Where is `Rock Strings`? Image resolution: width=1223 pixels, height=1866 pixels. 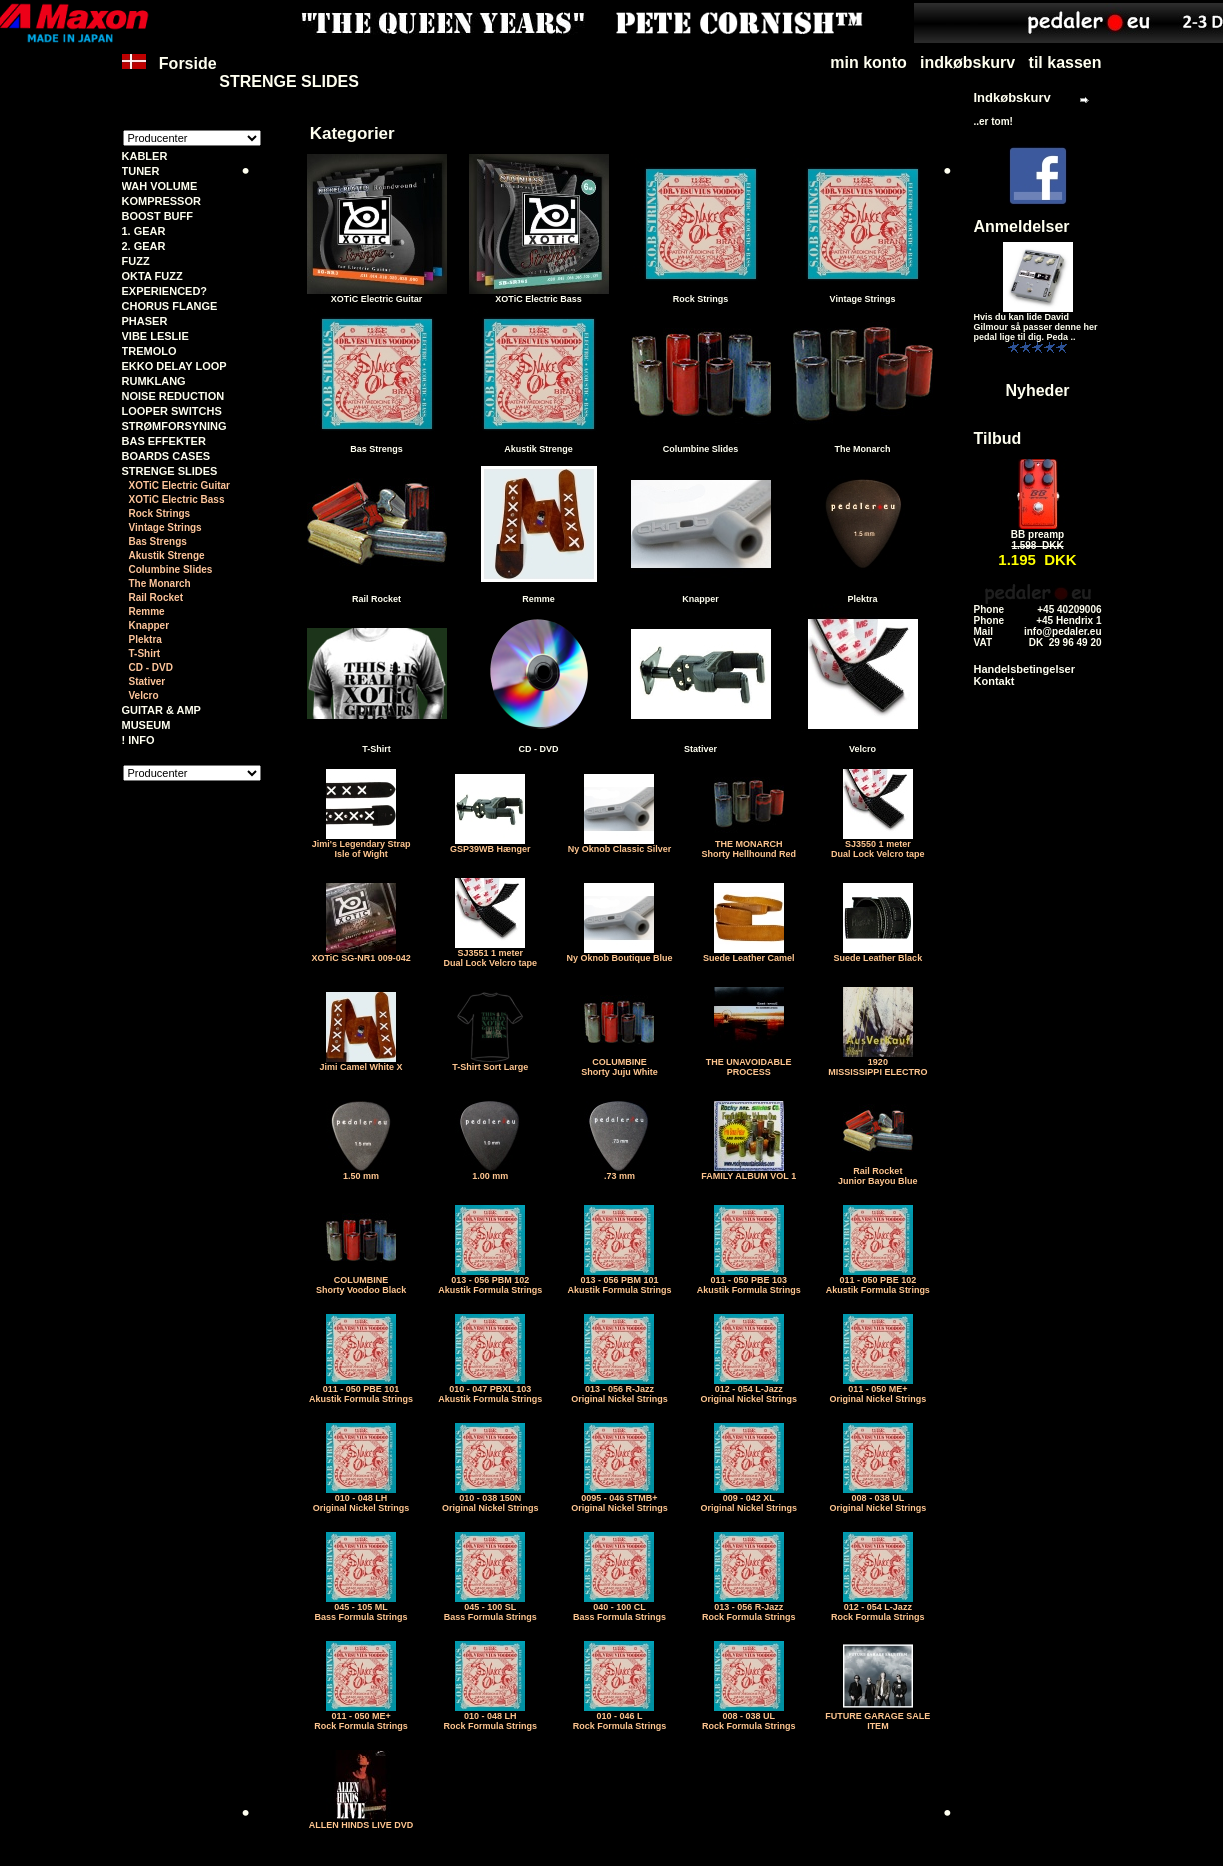 Rock Strings is located at coordinates (160, 513).